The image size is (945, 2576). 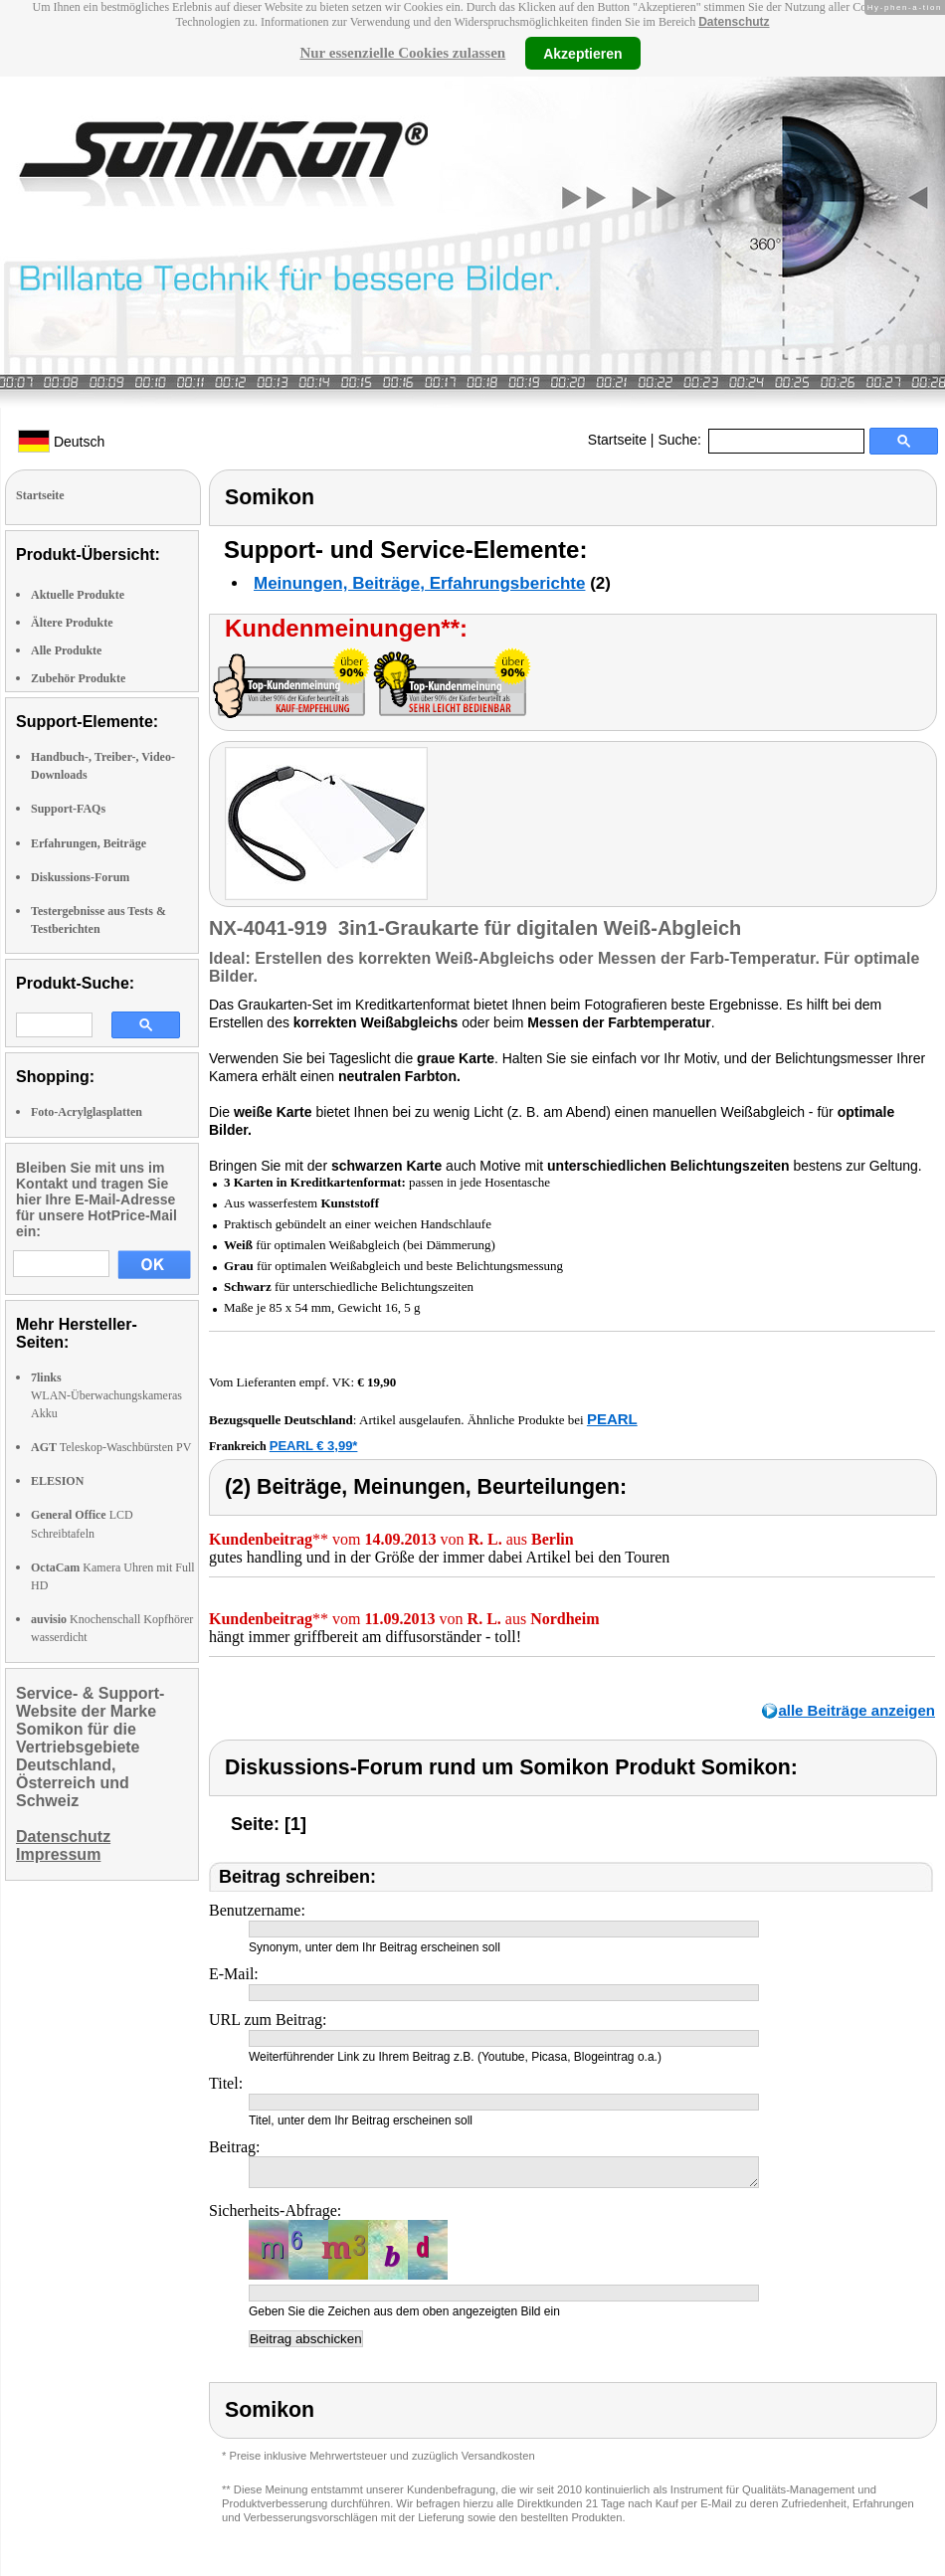 What do you see at coordinates (856, 1710) in the screenshot?
I see `alle Beiträge anzeigen` at bounding box center [856, 1710].